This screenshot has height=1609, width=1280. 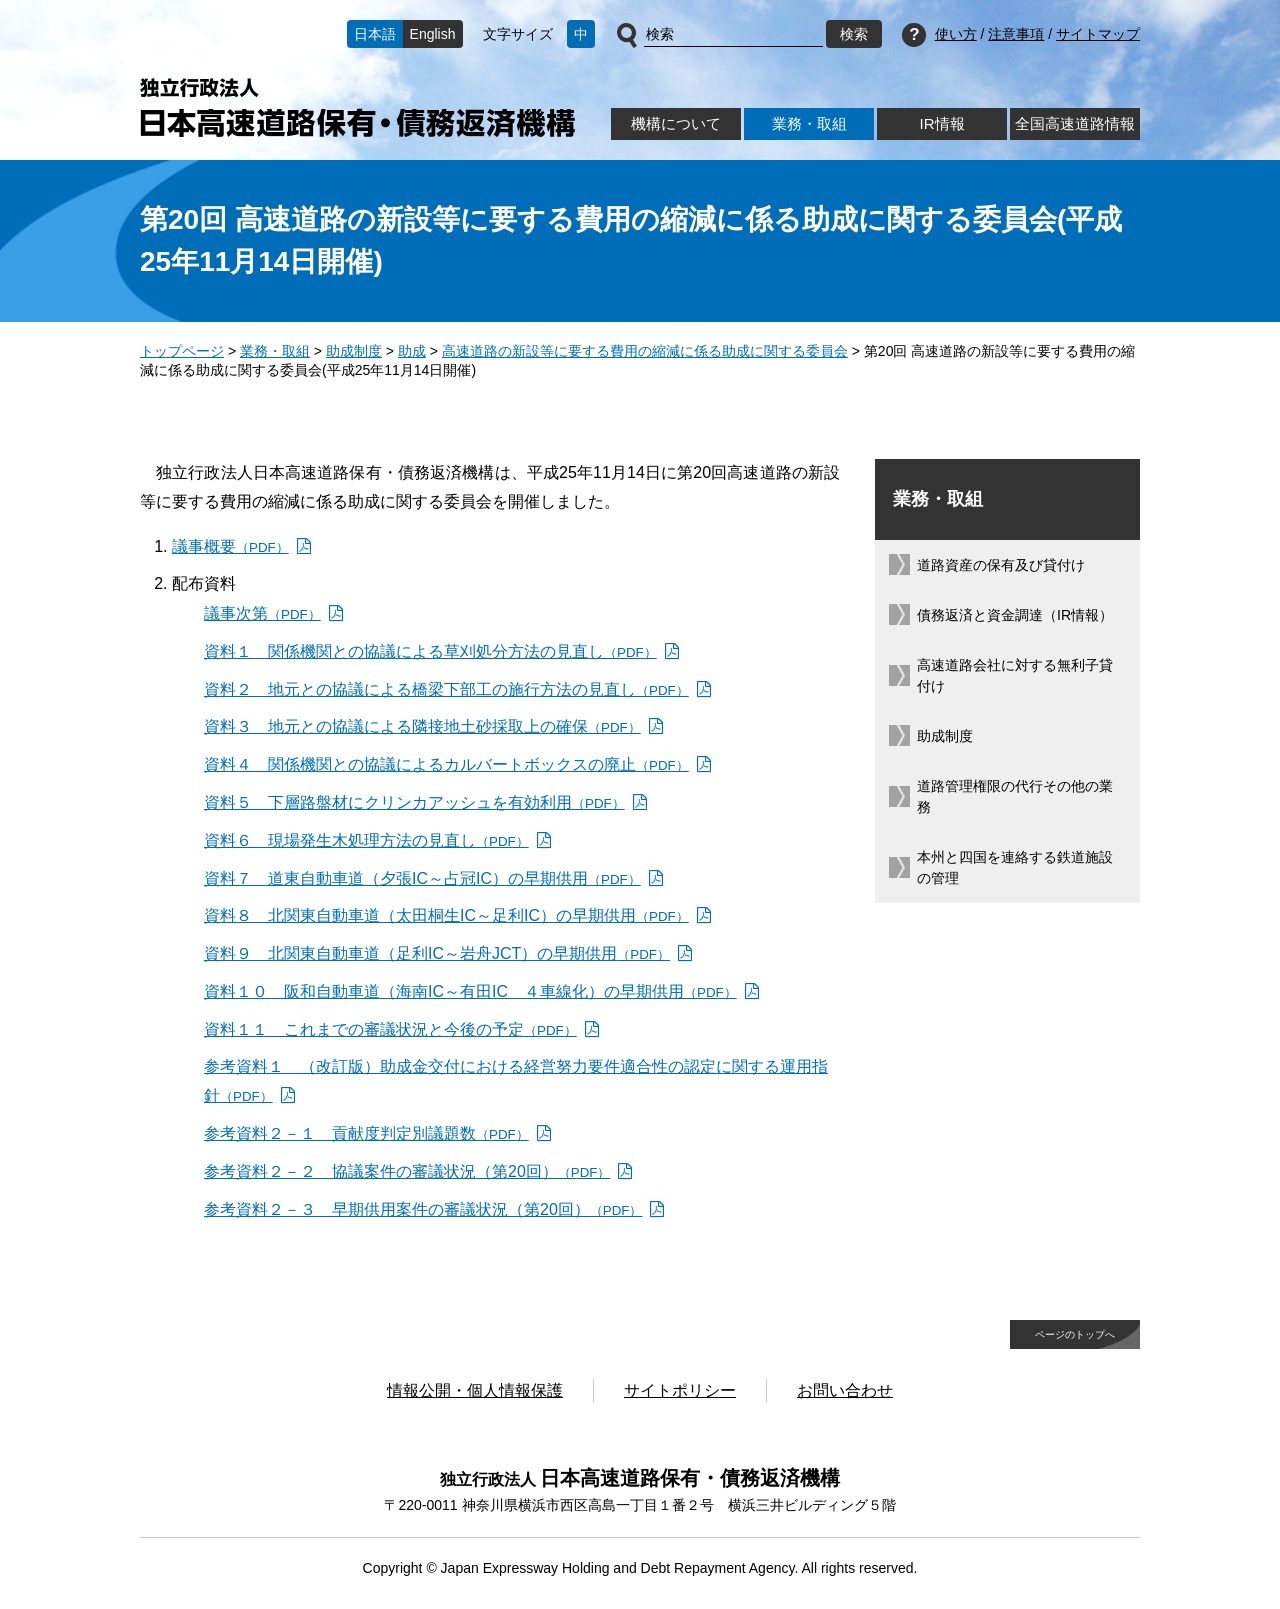 What do you see at coordinates (1015, 867) in the screenshot?
I see `本州と四国を連絡する鉄道施設の管理` at bounding box center [1015, 867].